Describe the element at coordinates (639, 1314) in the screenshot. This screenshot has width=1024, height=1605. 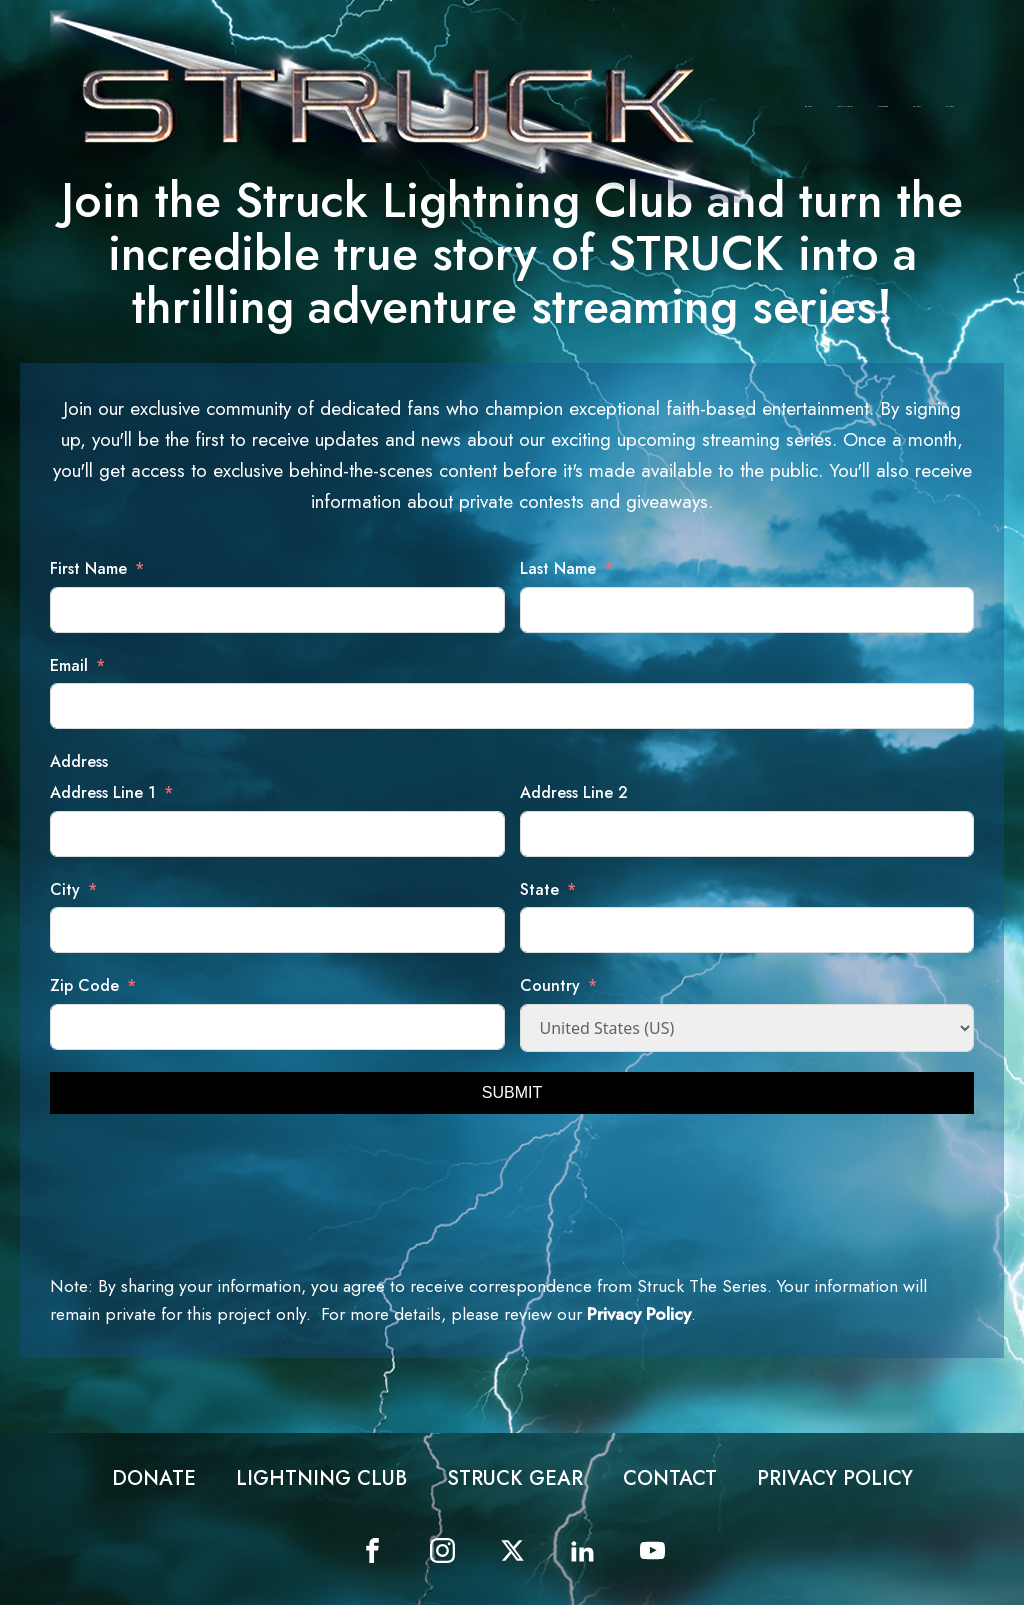
I see `Privacy Policy` at that location.